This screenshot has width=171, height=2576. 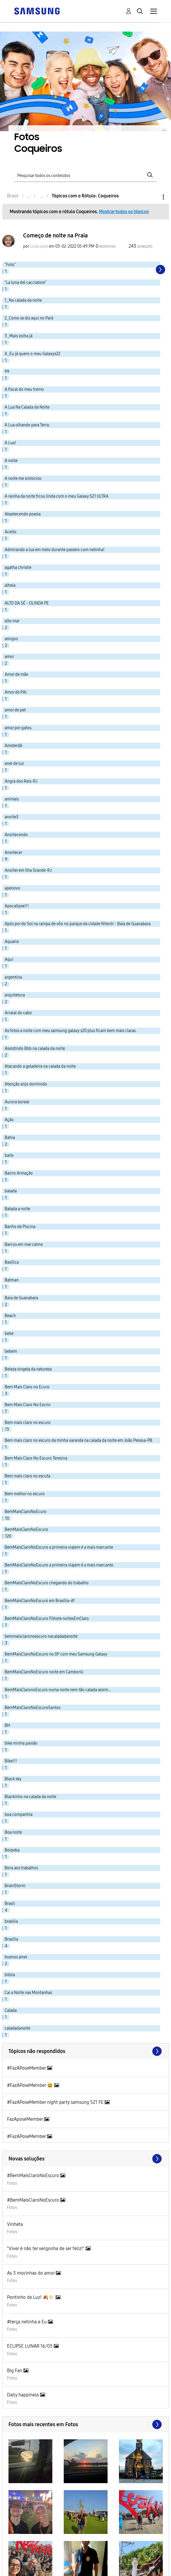 I want to click on Bem mais claro no escuro [Filtrar tópicos com rótulo: Bem mais claro no escuro], so click(x=28, y=1422).